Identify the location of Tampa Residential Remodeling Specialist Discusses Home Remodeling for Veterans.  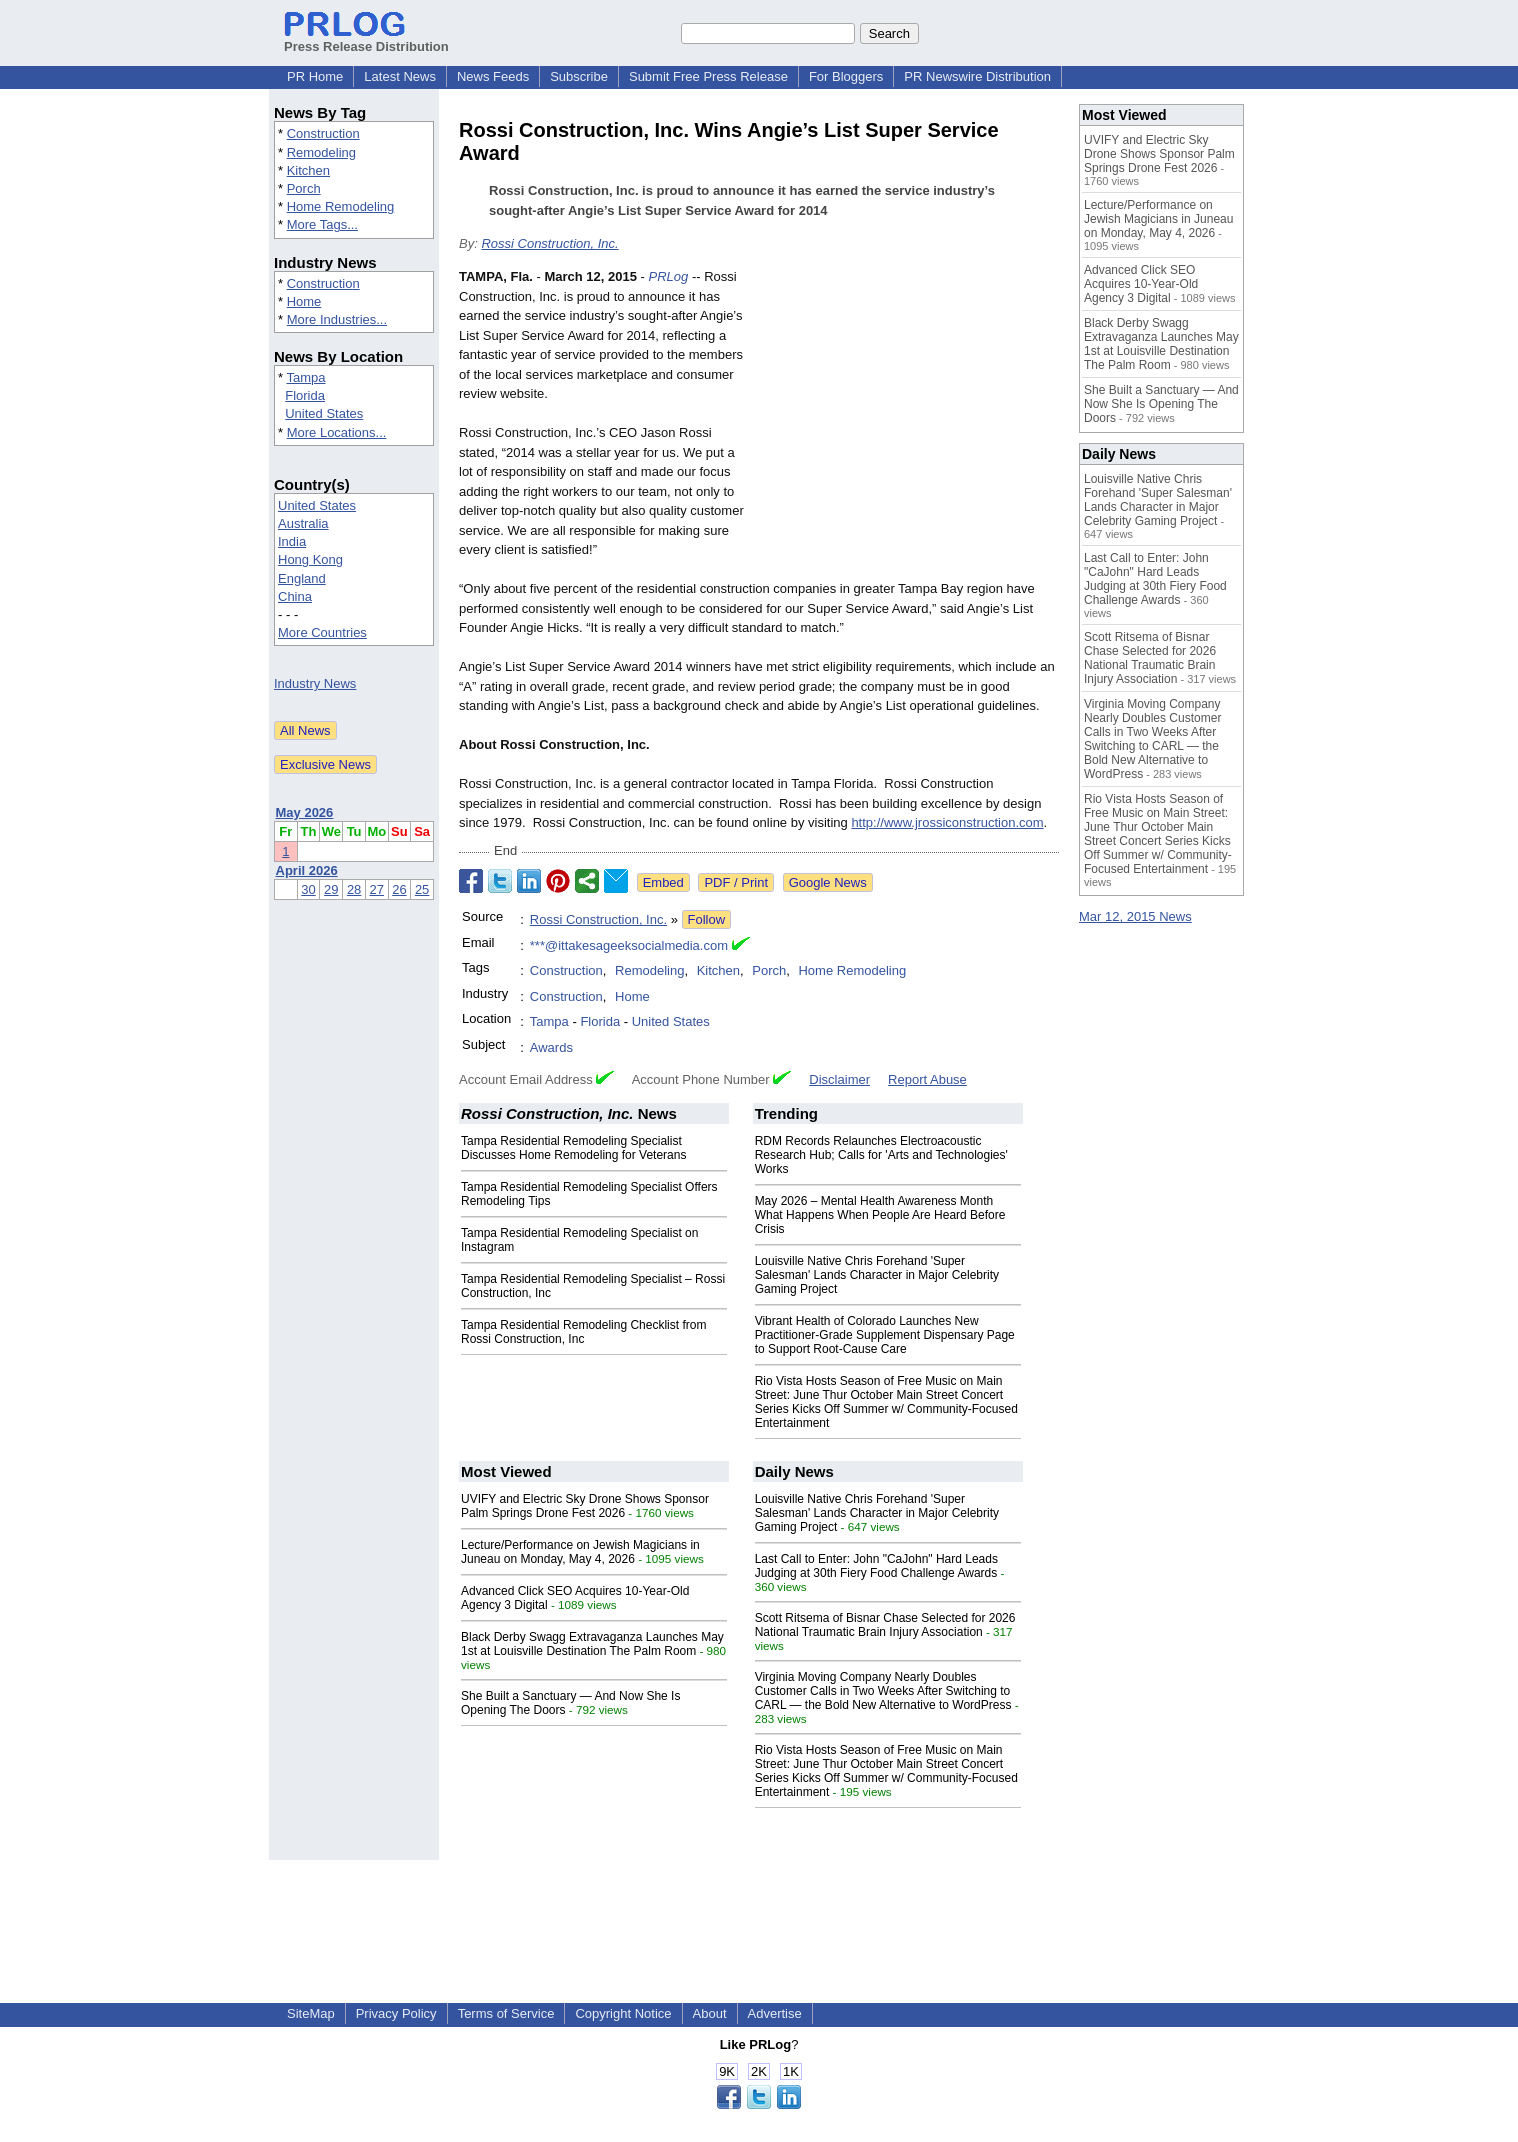
(573, 1148).